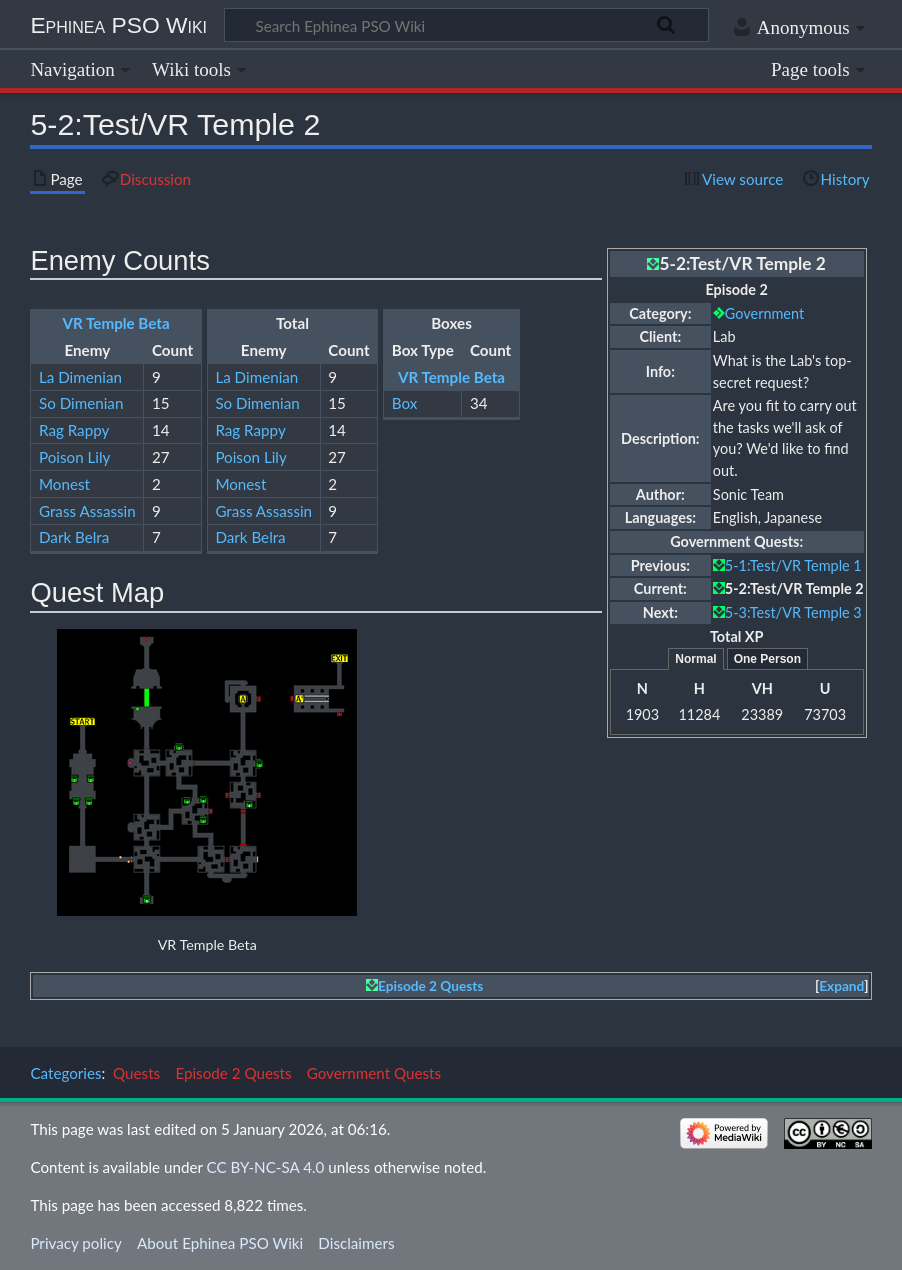  What do you see at coordinates (764, 313) in the screenshot?
I see `Government` at bounding box center [764, 313].